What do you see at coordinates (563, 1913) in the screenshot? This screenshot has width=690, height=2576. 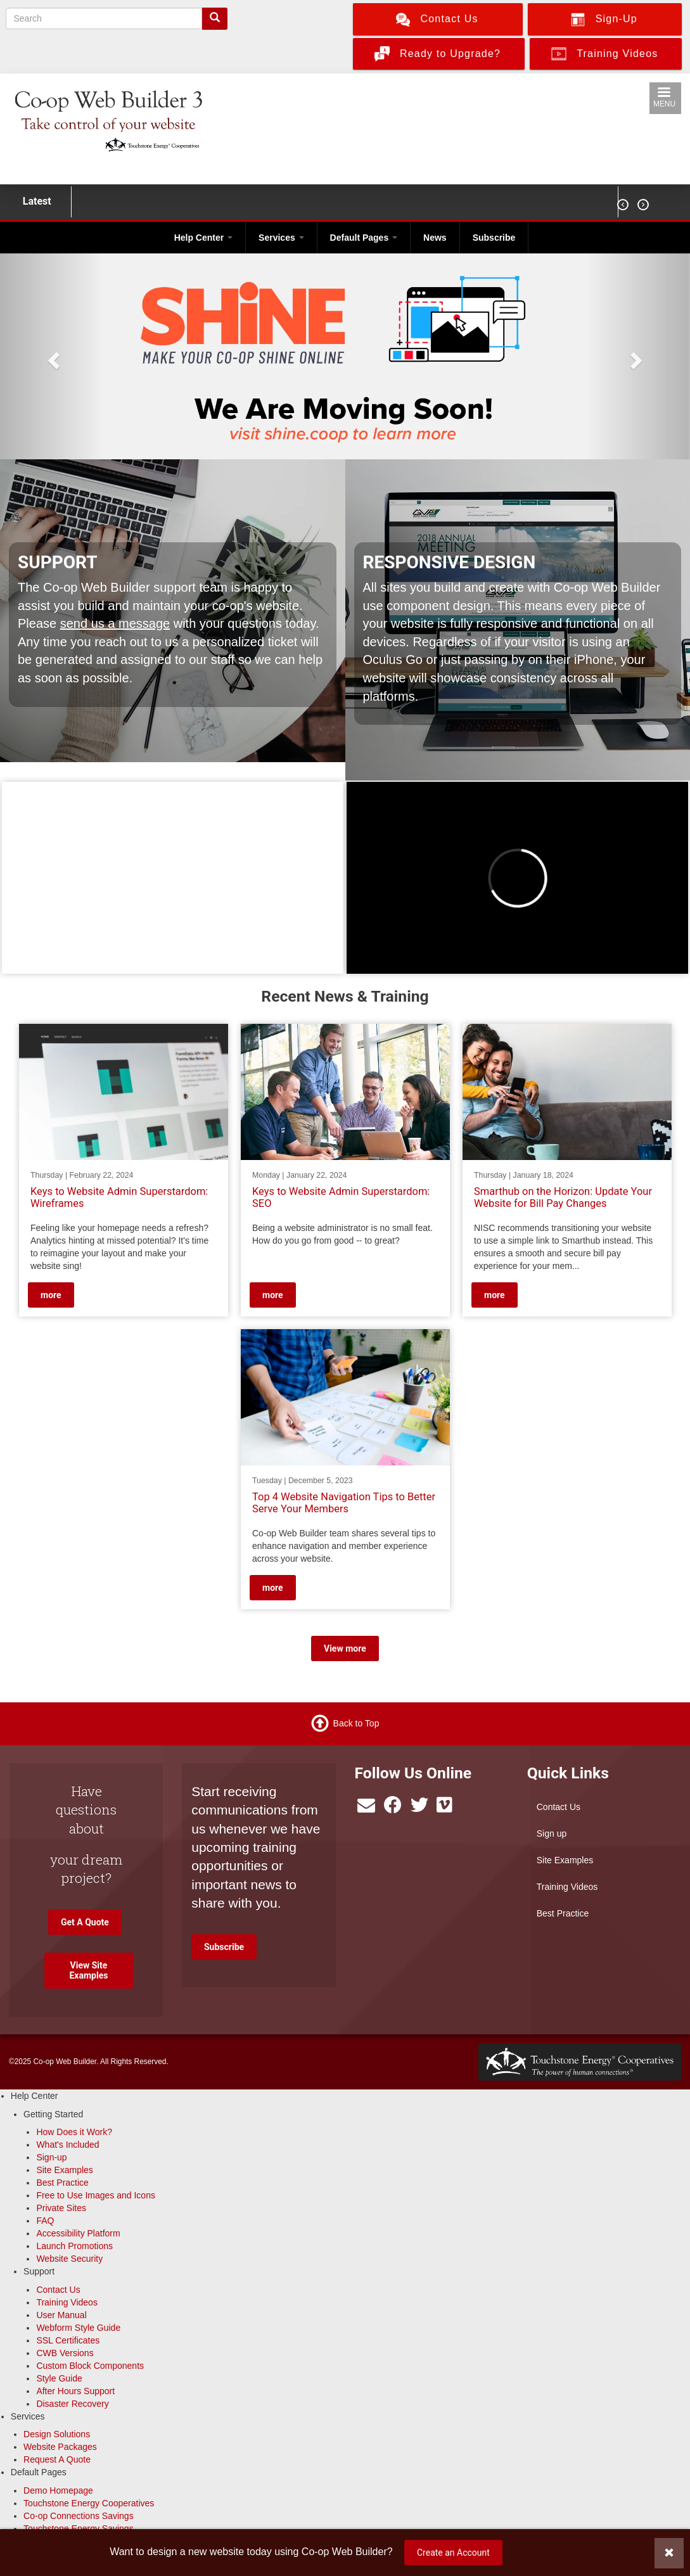 I see `Best Practice` at bounding box center [563, 1913].